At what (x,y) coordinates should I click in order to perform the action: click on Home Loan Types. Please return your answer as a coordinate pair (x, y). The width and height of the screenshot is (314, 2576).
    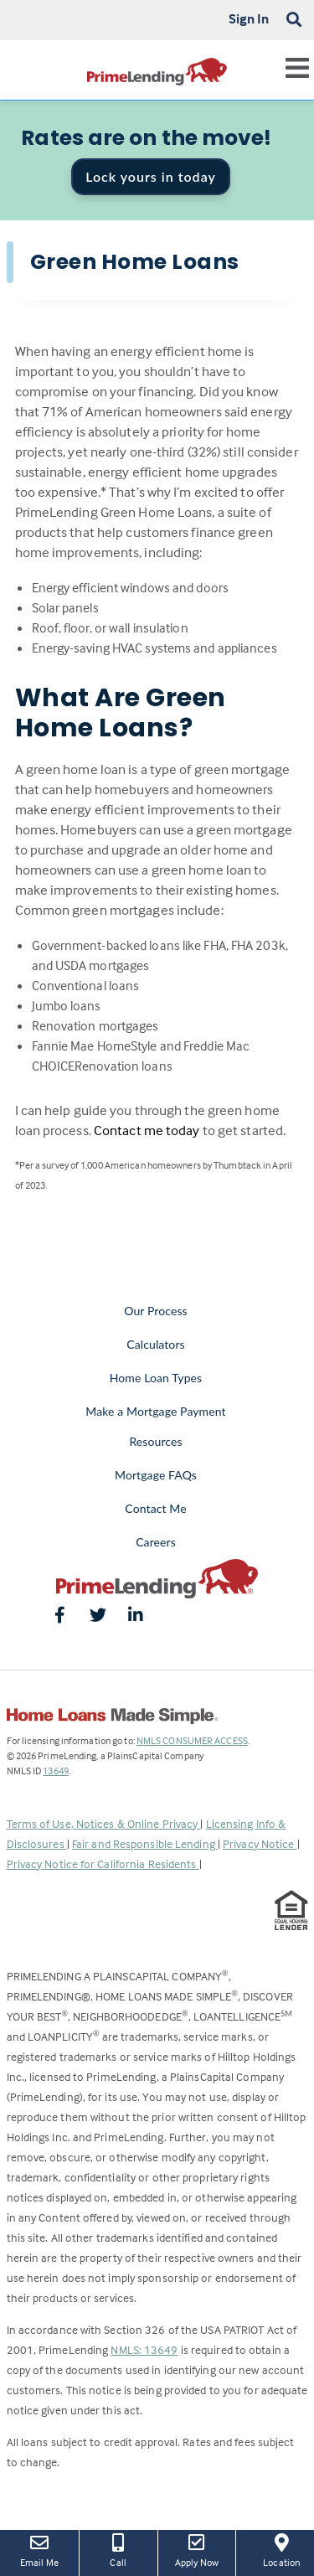
    Looking at the image, I should click on (156, 1378).